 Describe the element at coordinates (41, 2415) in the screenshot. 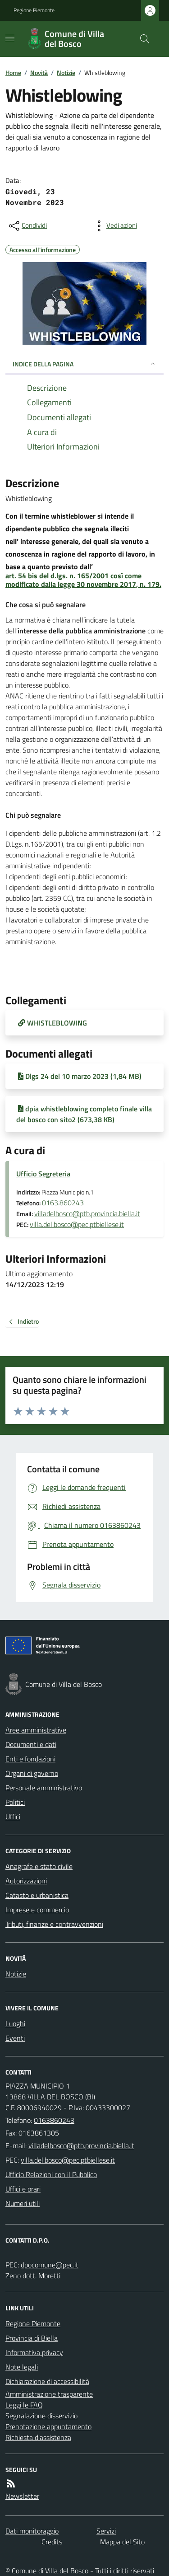

I see `Segnalazione disservizio` at that location.